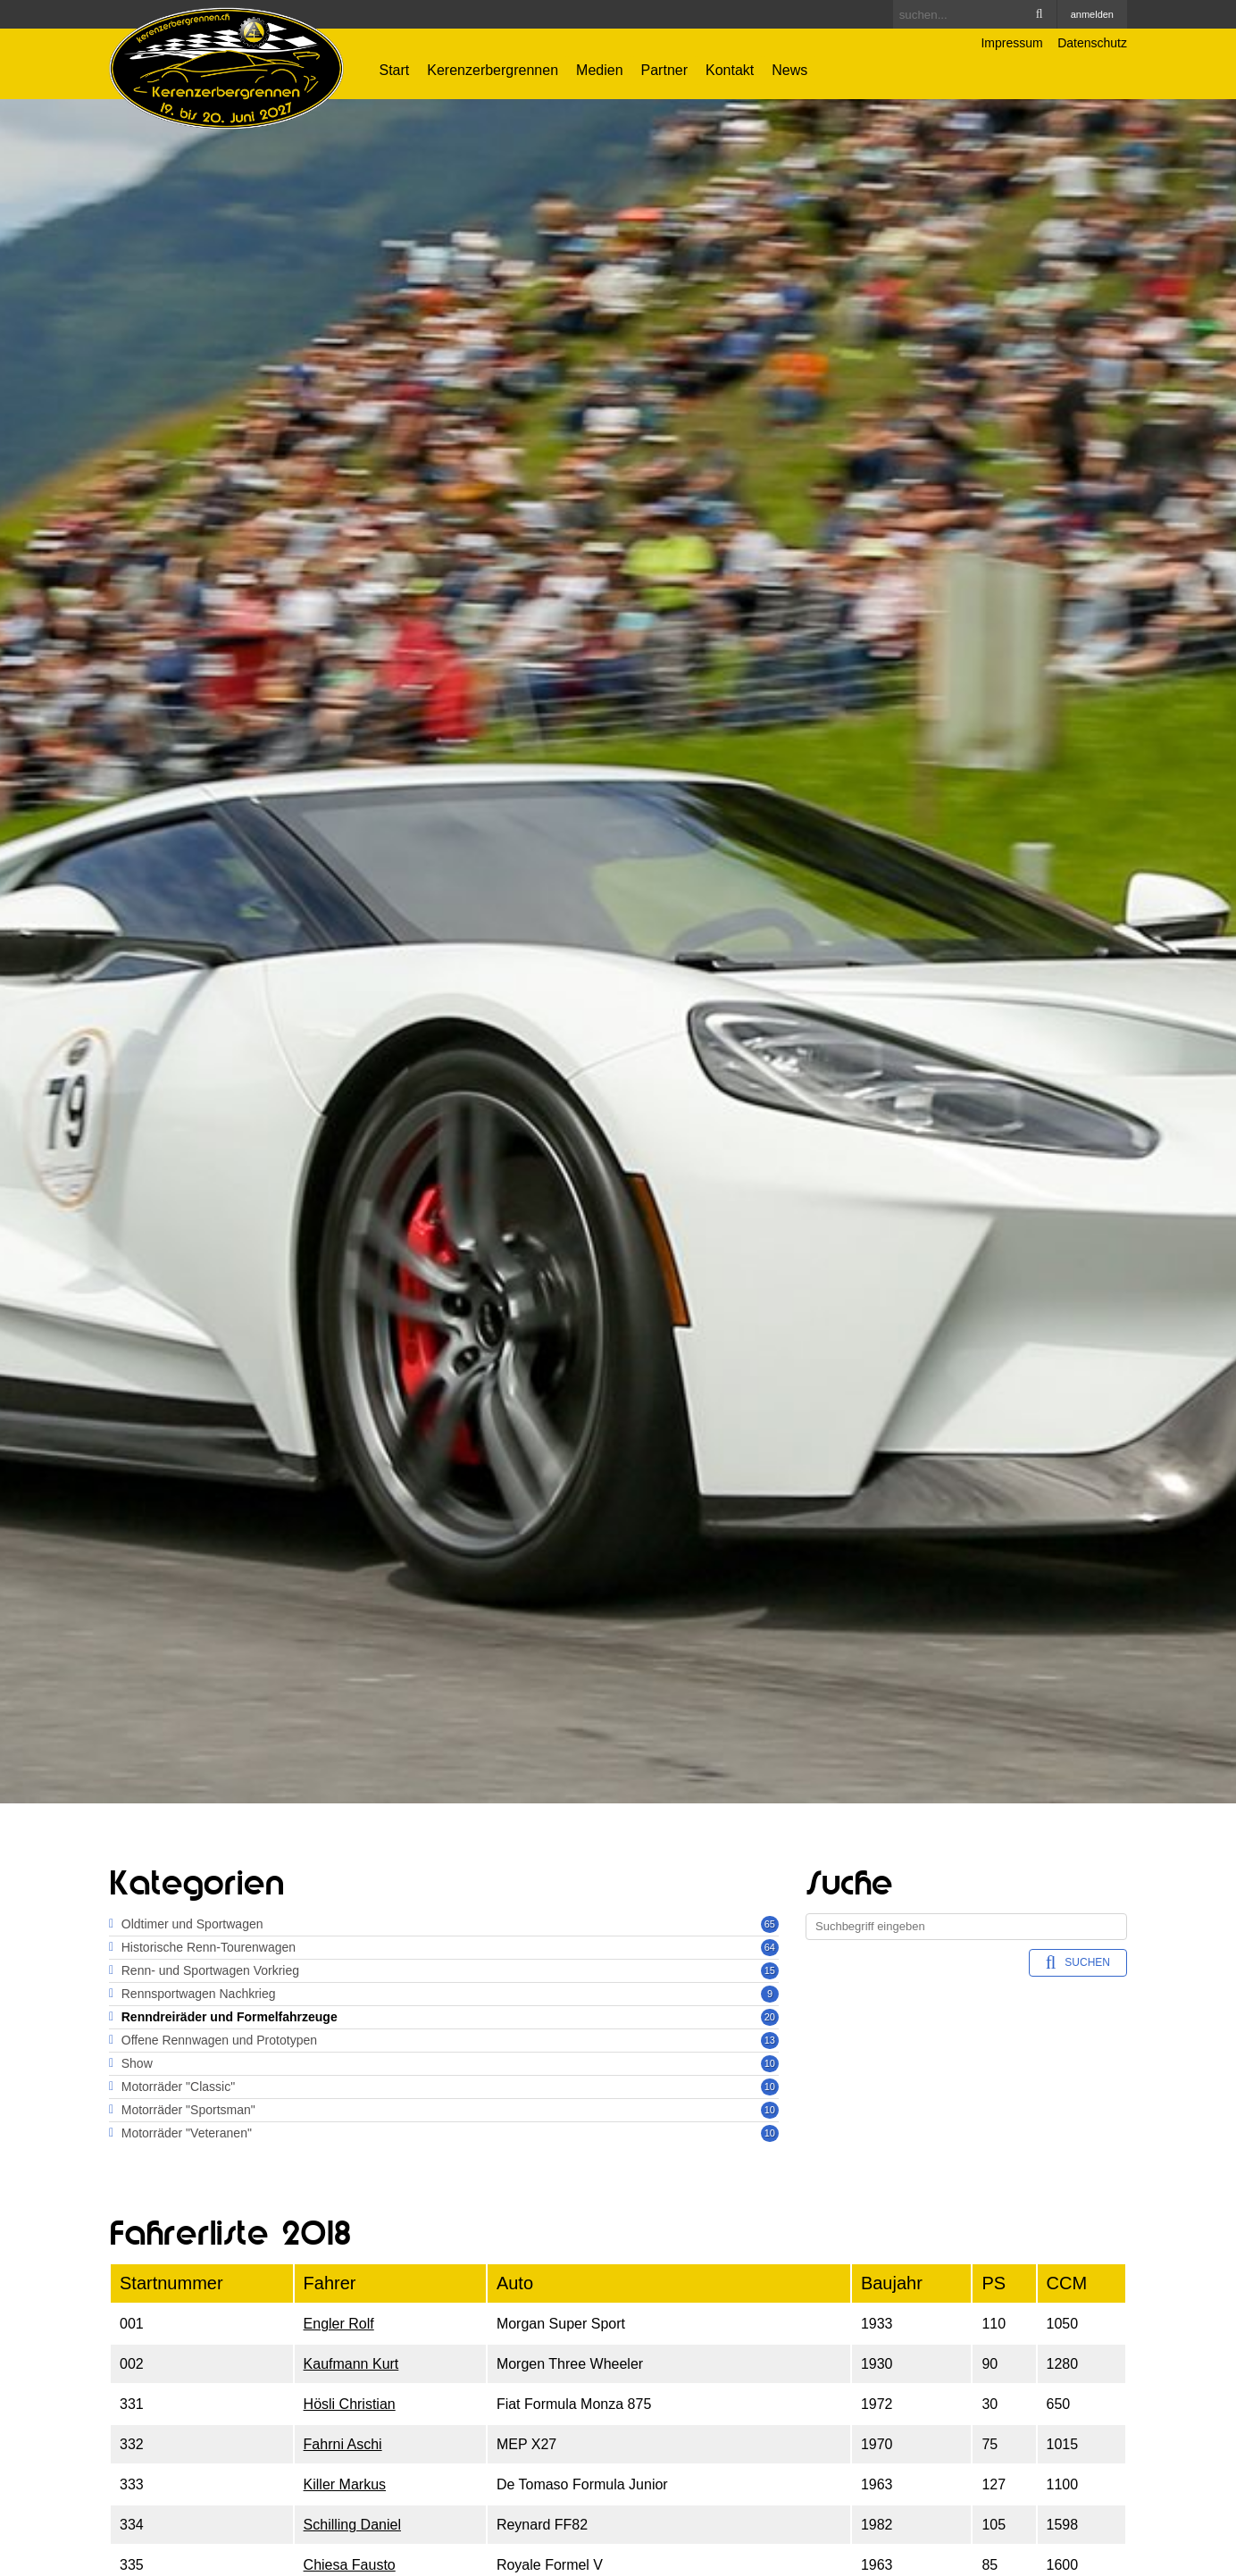 The width and height of the screenshot is (1236, 2576). What do you see at coordinates (599, 70) in the screenshot?
I see `Medien` at bounding box center [599, 70].